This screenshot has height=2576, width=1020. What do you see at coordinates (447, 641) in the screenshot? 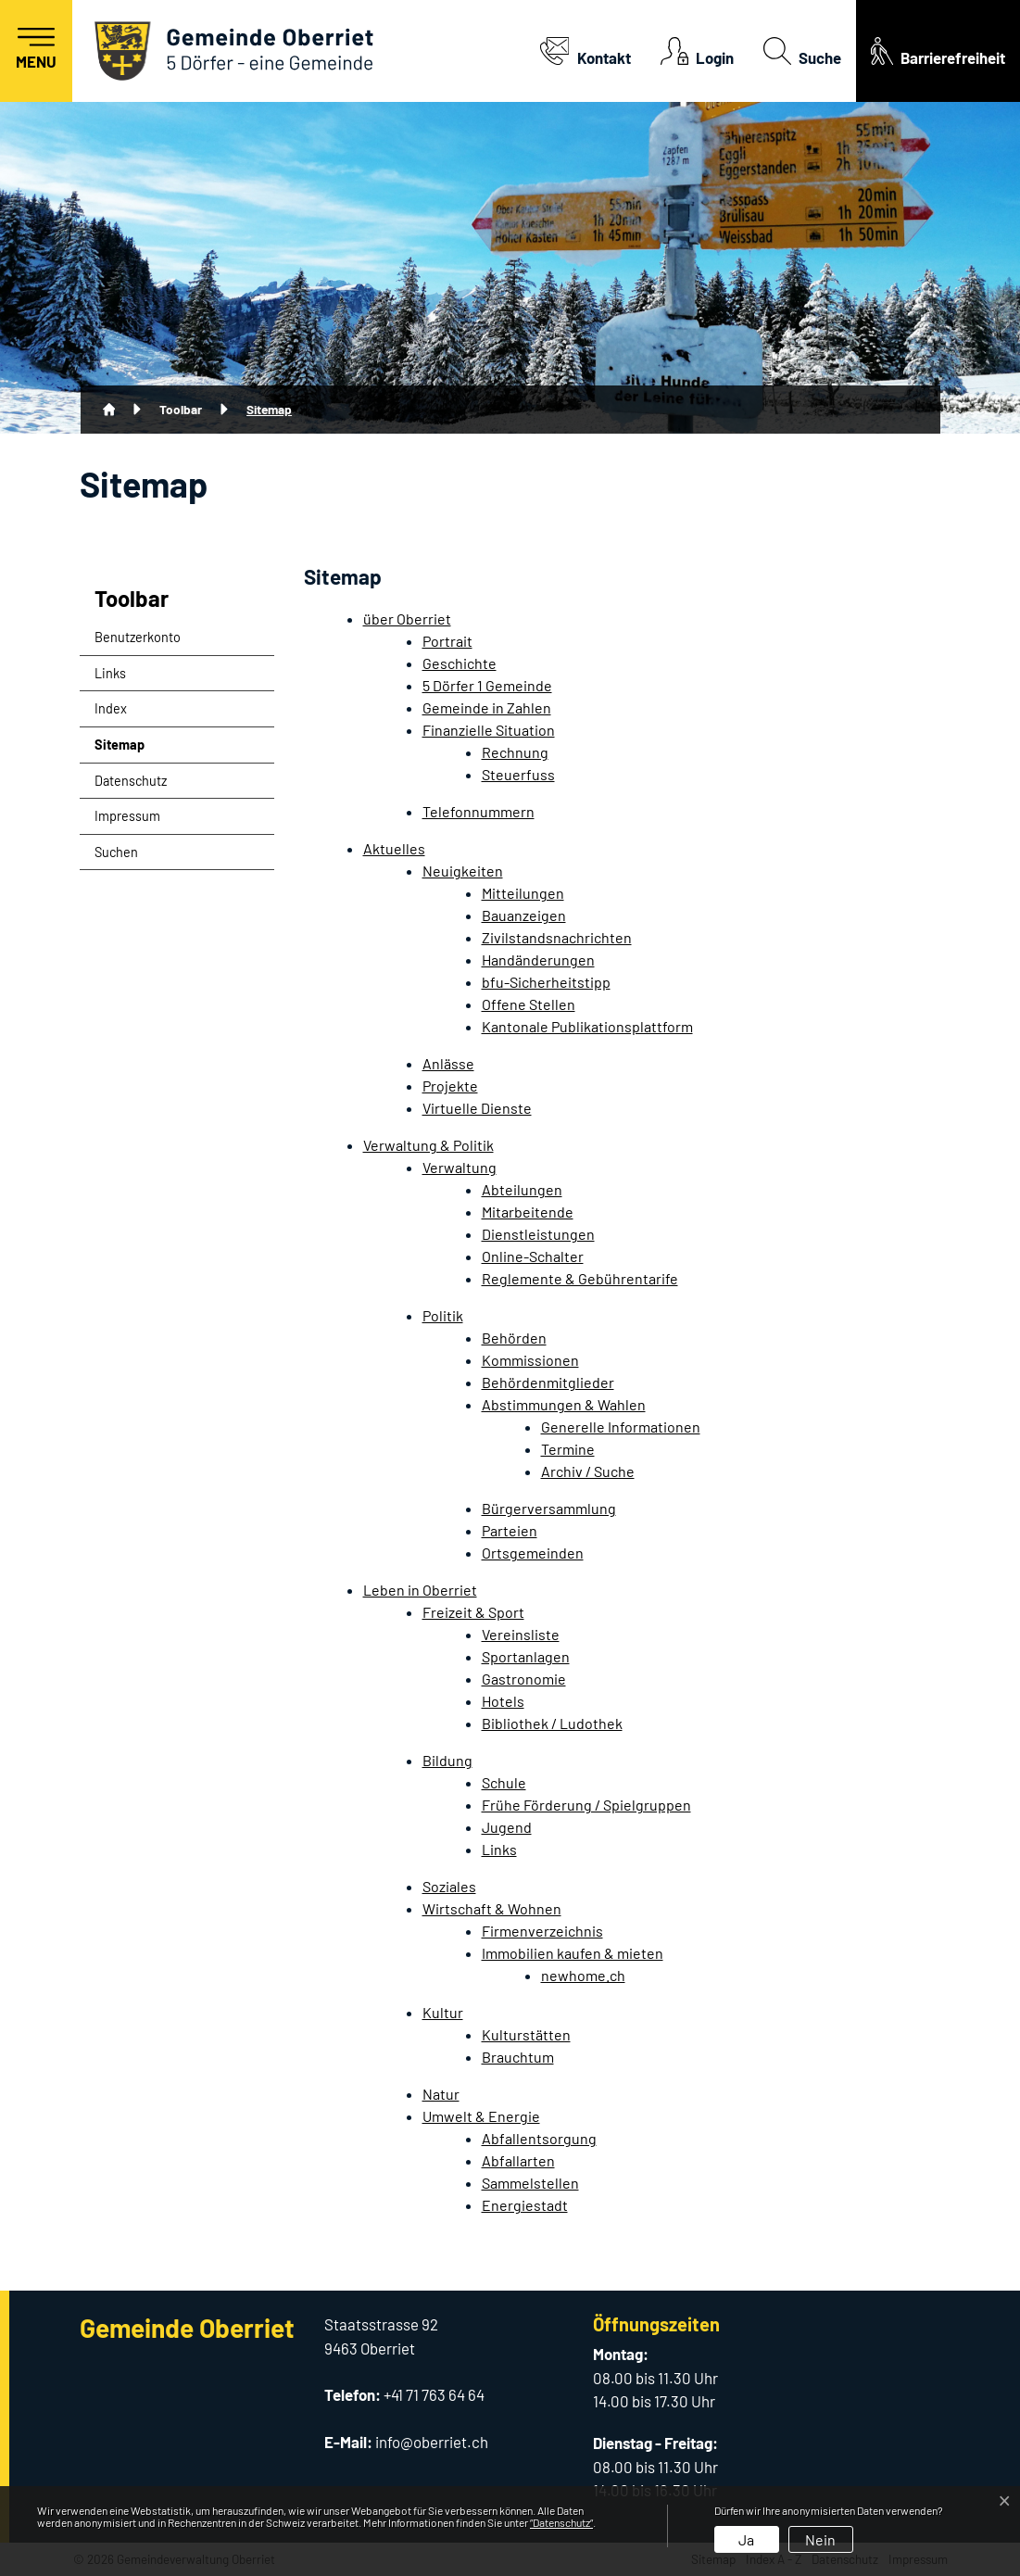
I see `Portrait` at bounding box center [447, 641].